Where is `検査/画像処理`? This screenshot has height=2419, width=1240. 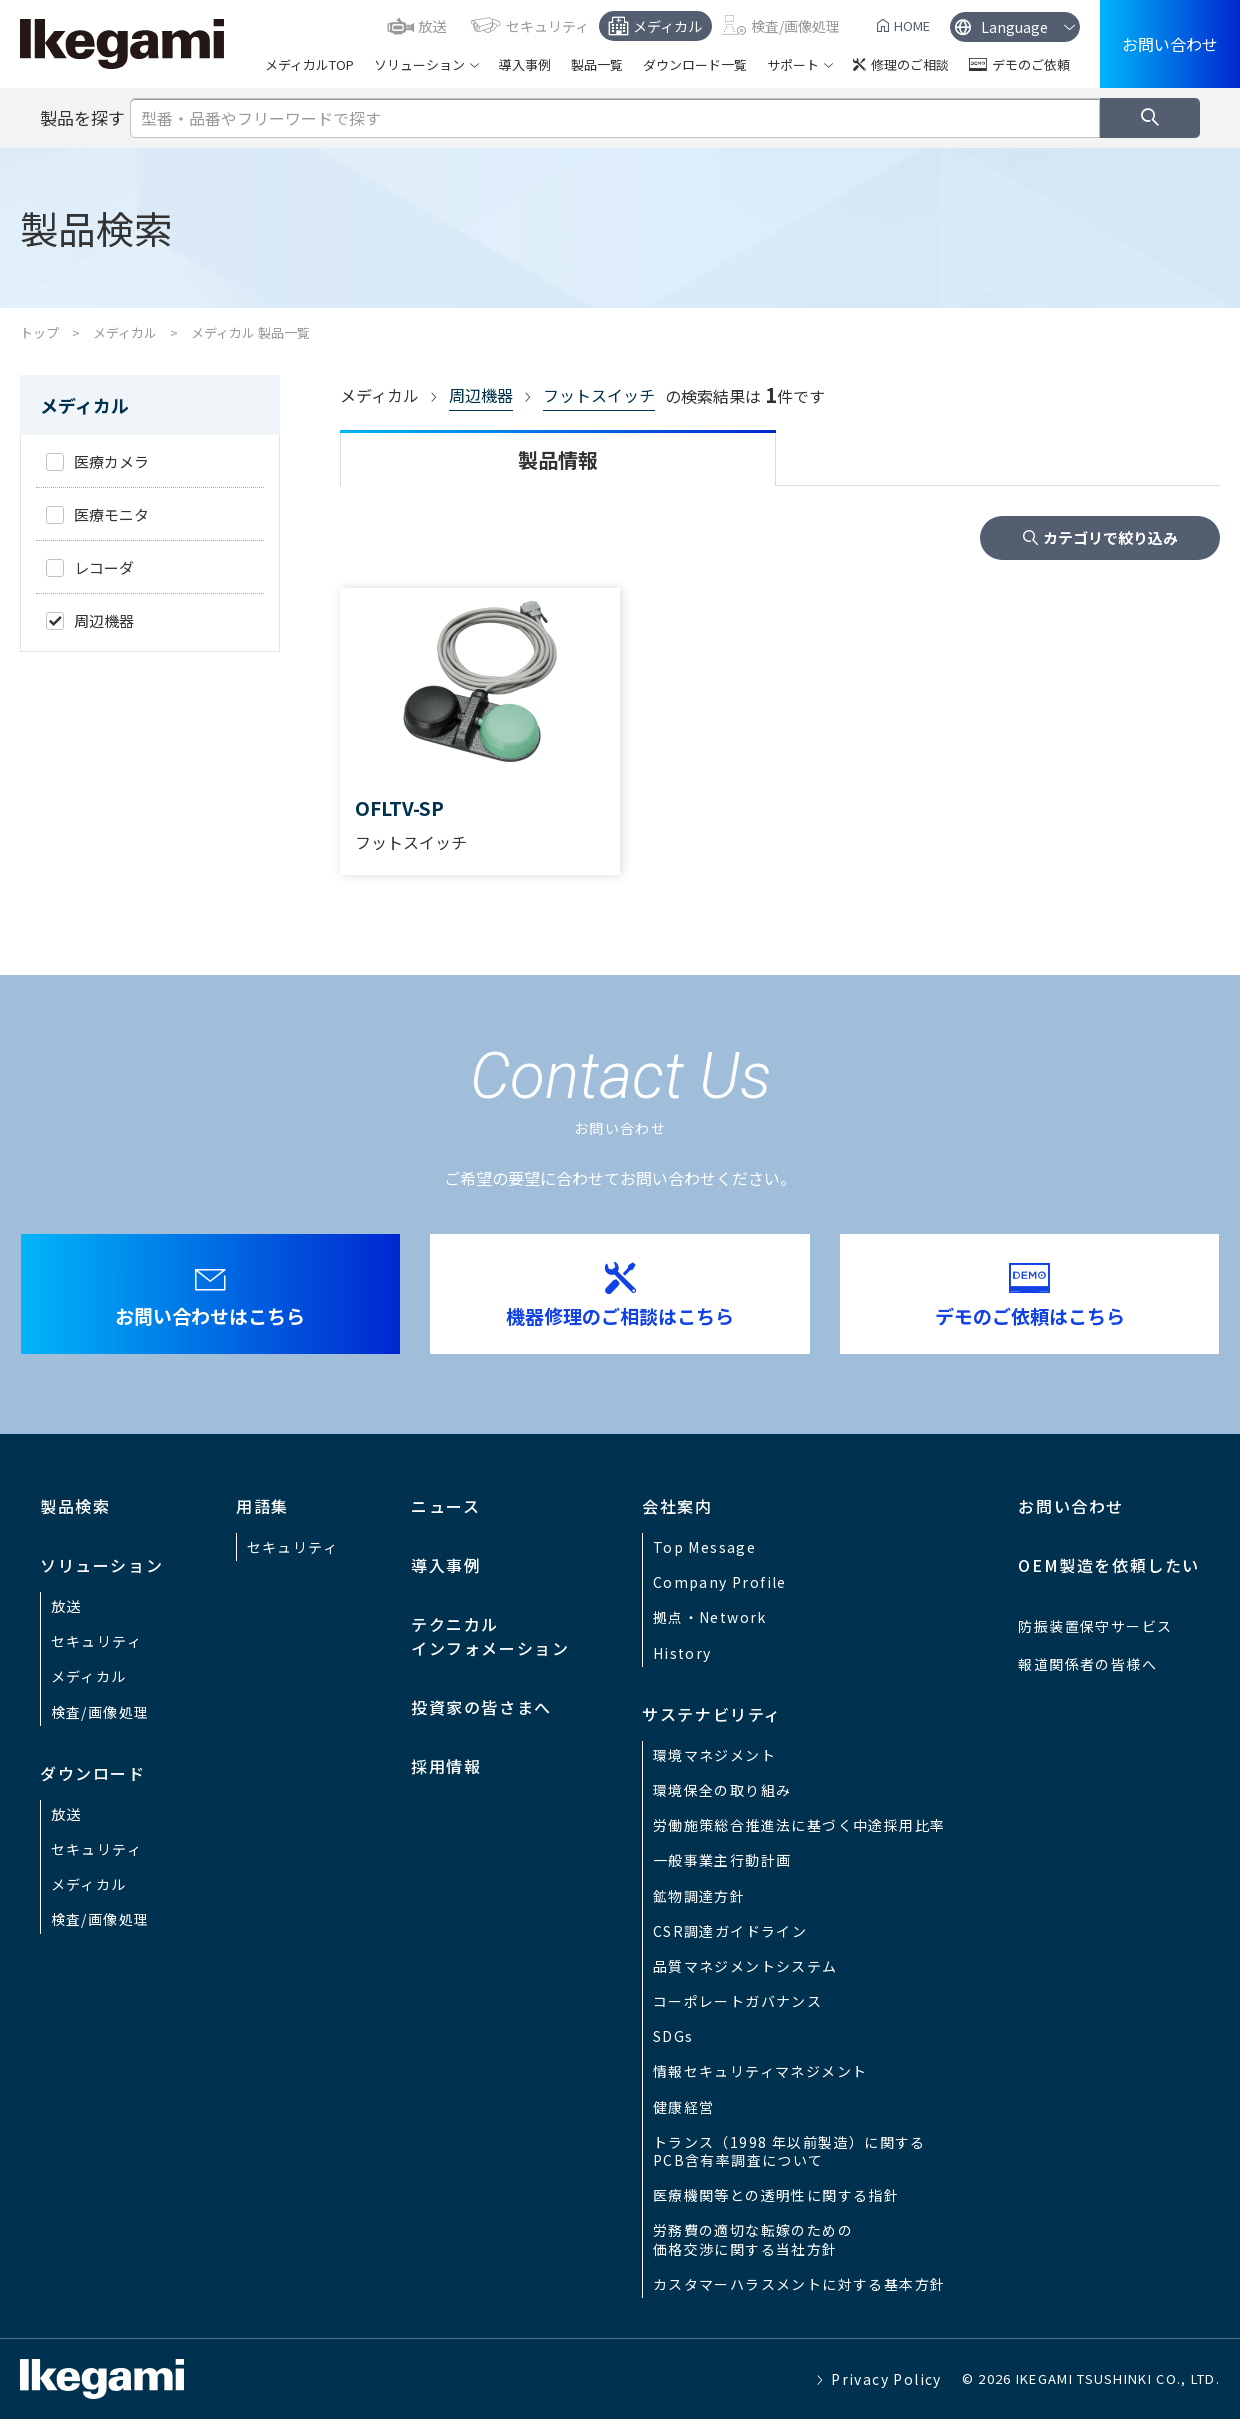 検査/画像処理 is located at coordinates (795, 26).